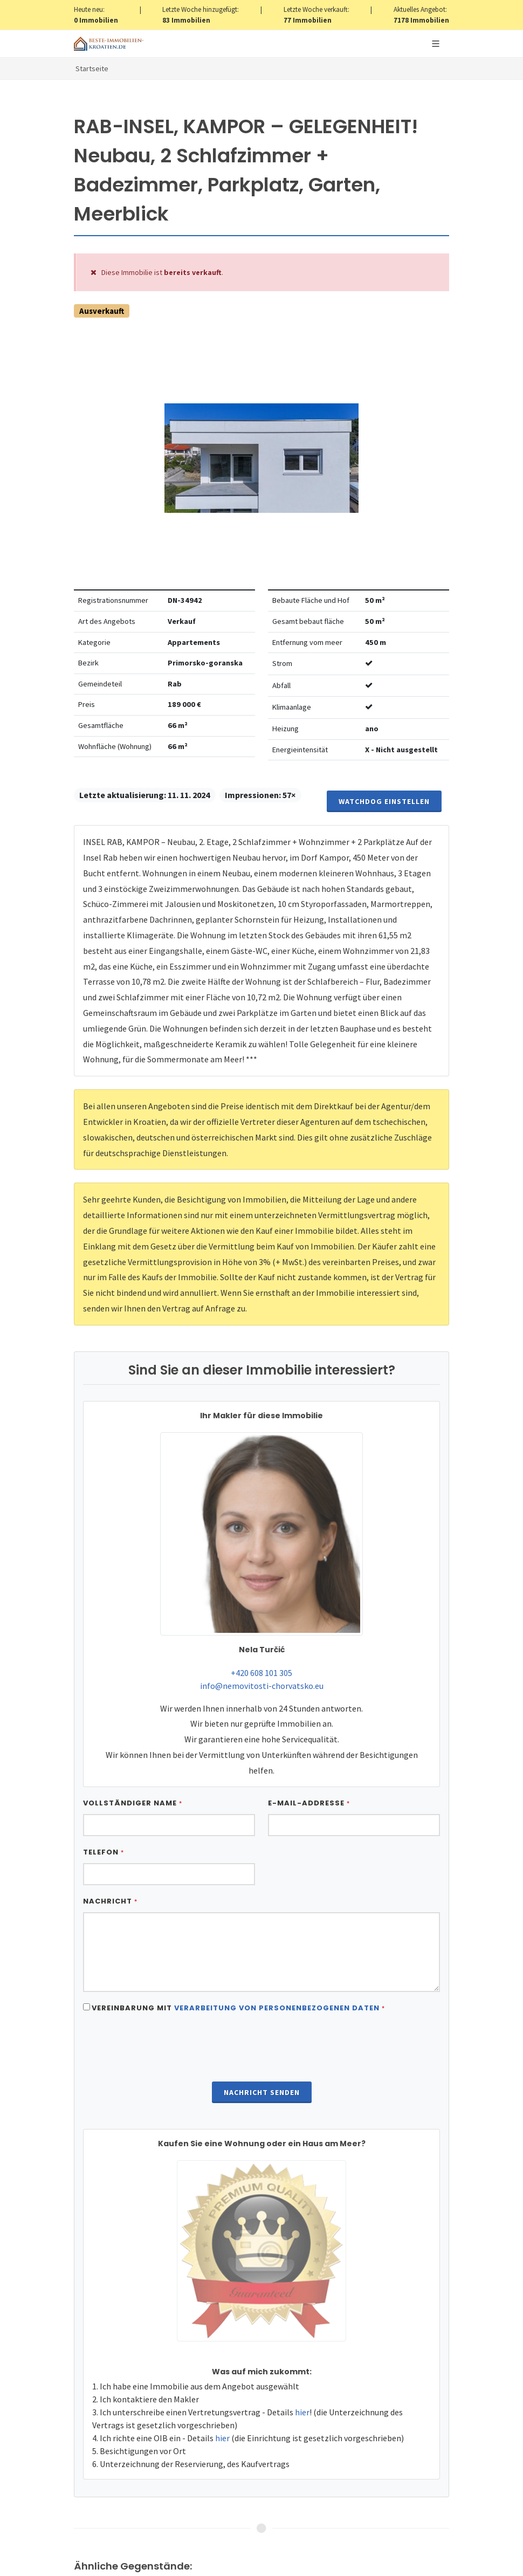 The image size is (523, 2576). Describe the element at coordinates (238, 2008) in the screenshot. I see `Vereinbarung mit` at that location.